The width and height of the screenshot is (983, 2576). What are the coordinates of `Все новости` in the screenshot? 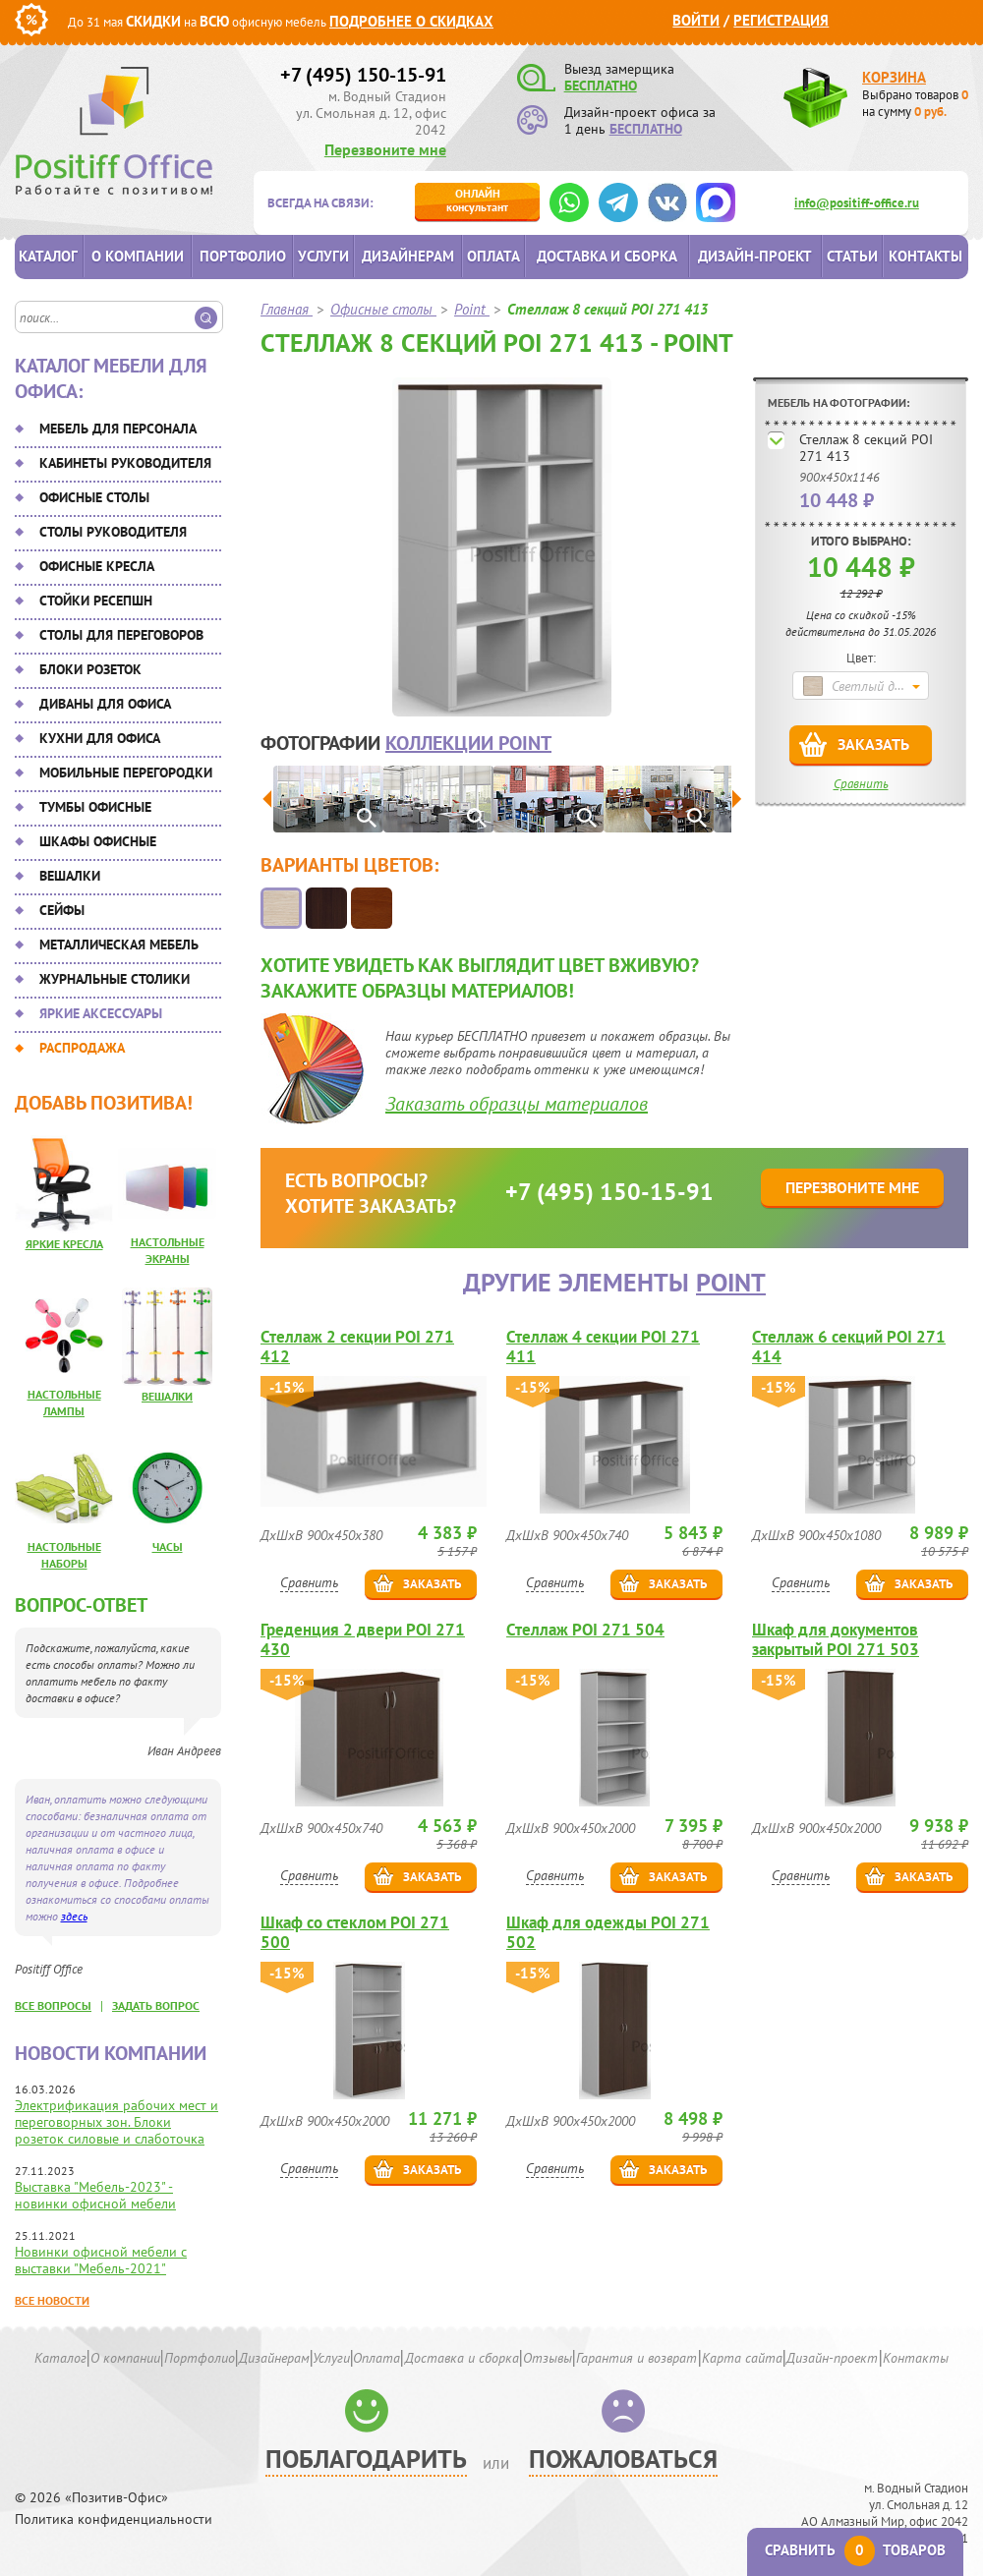 It's located at (52, 2300).